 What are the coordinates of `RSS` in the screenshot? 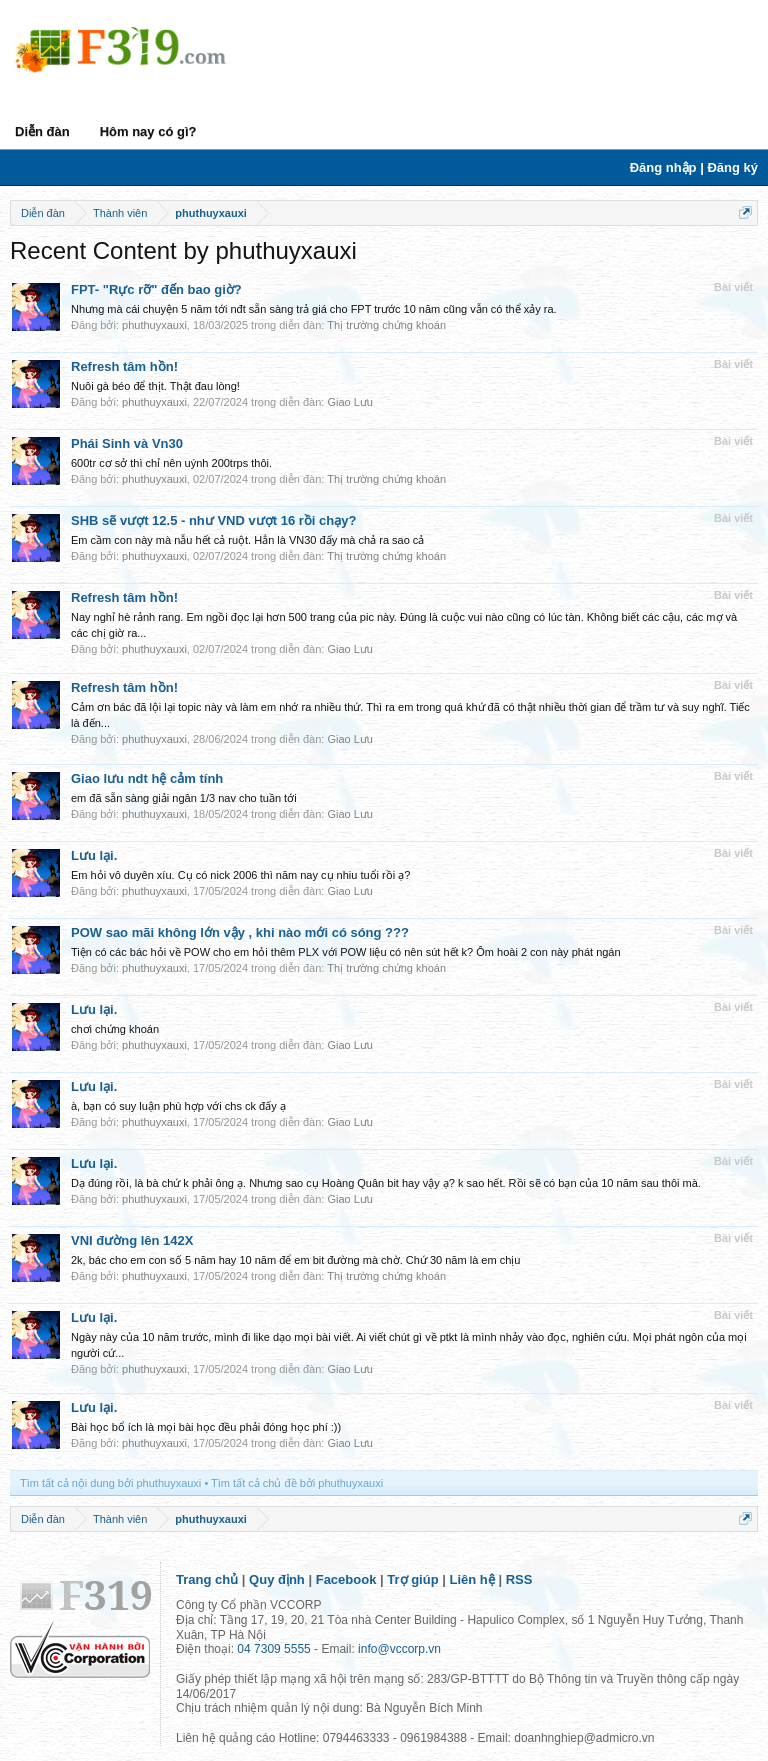 It's located at (519, 1579).